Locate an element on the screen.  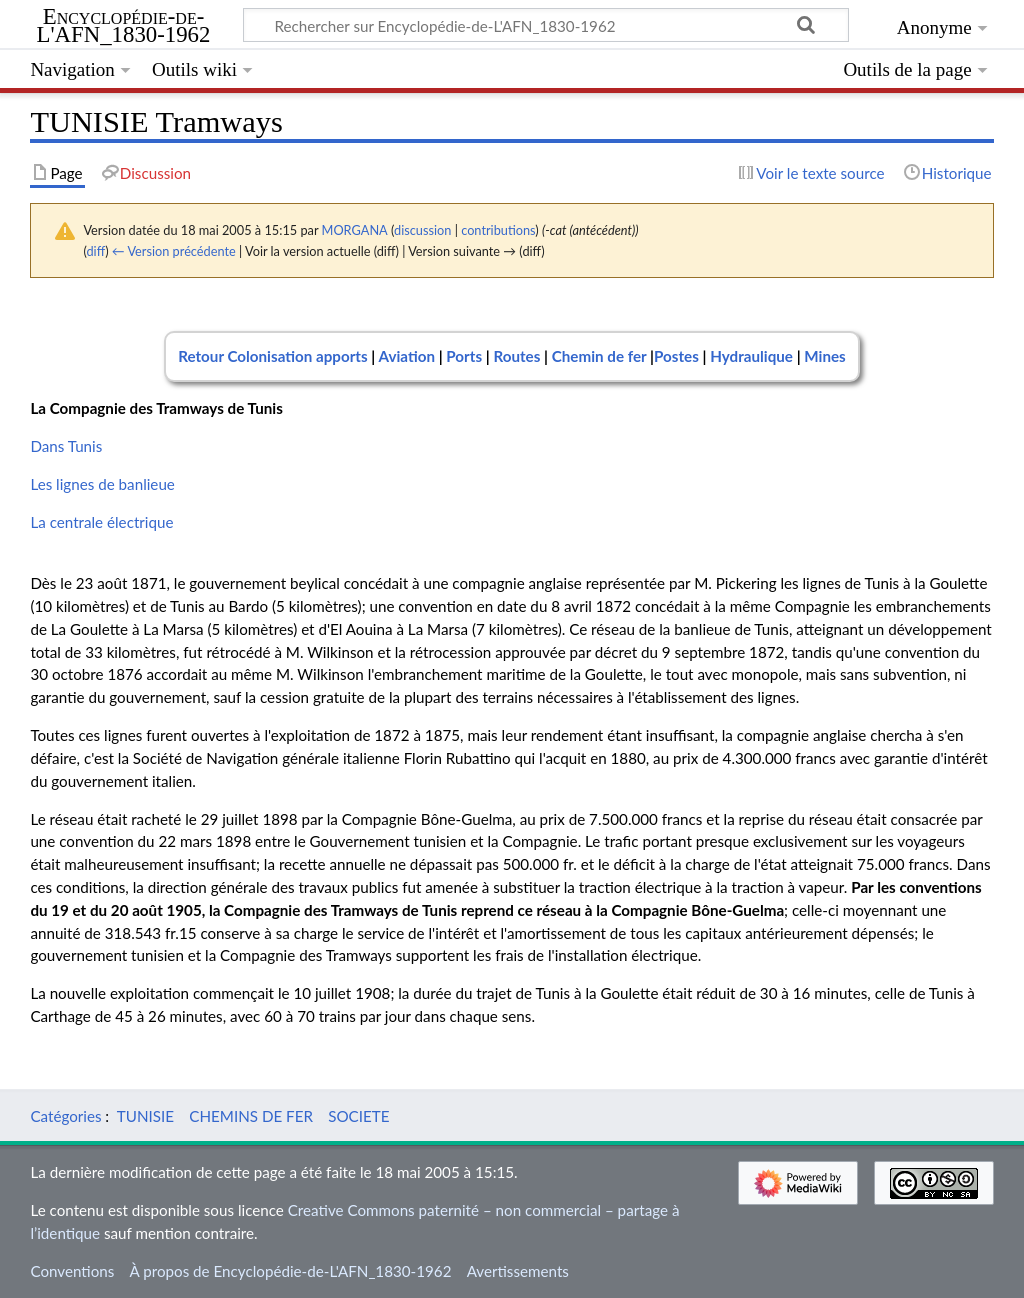
Routes is located at coordinates (516, 356).